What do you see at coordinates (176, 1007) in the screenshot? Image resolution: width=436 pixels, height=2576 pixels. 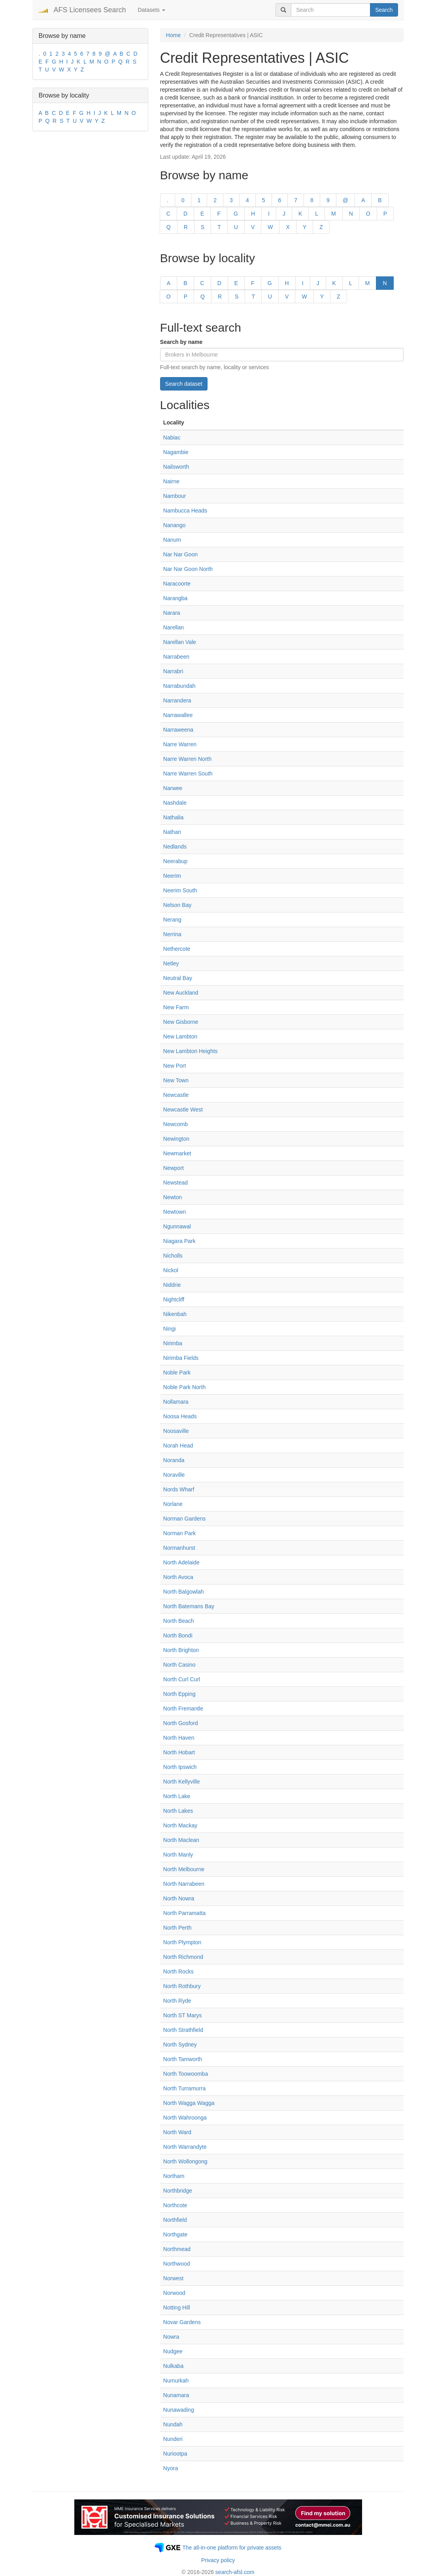 I see `New Farm` at bounding box center [176, 1007].